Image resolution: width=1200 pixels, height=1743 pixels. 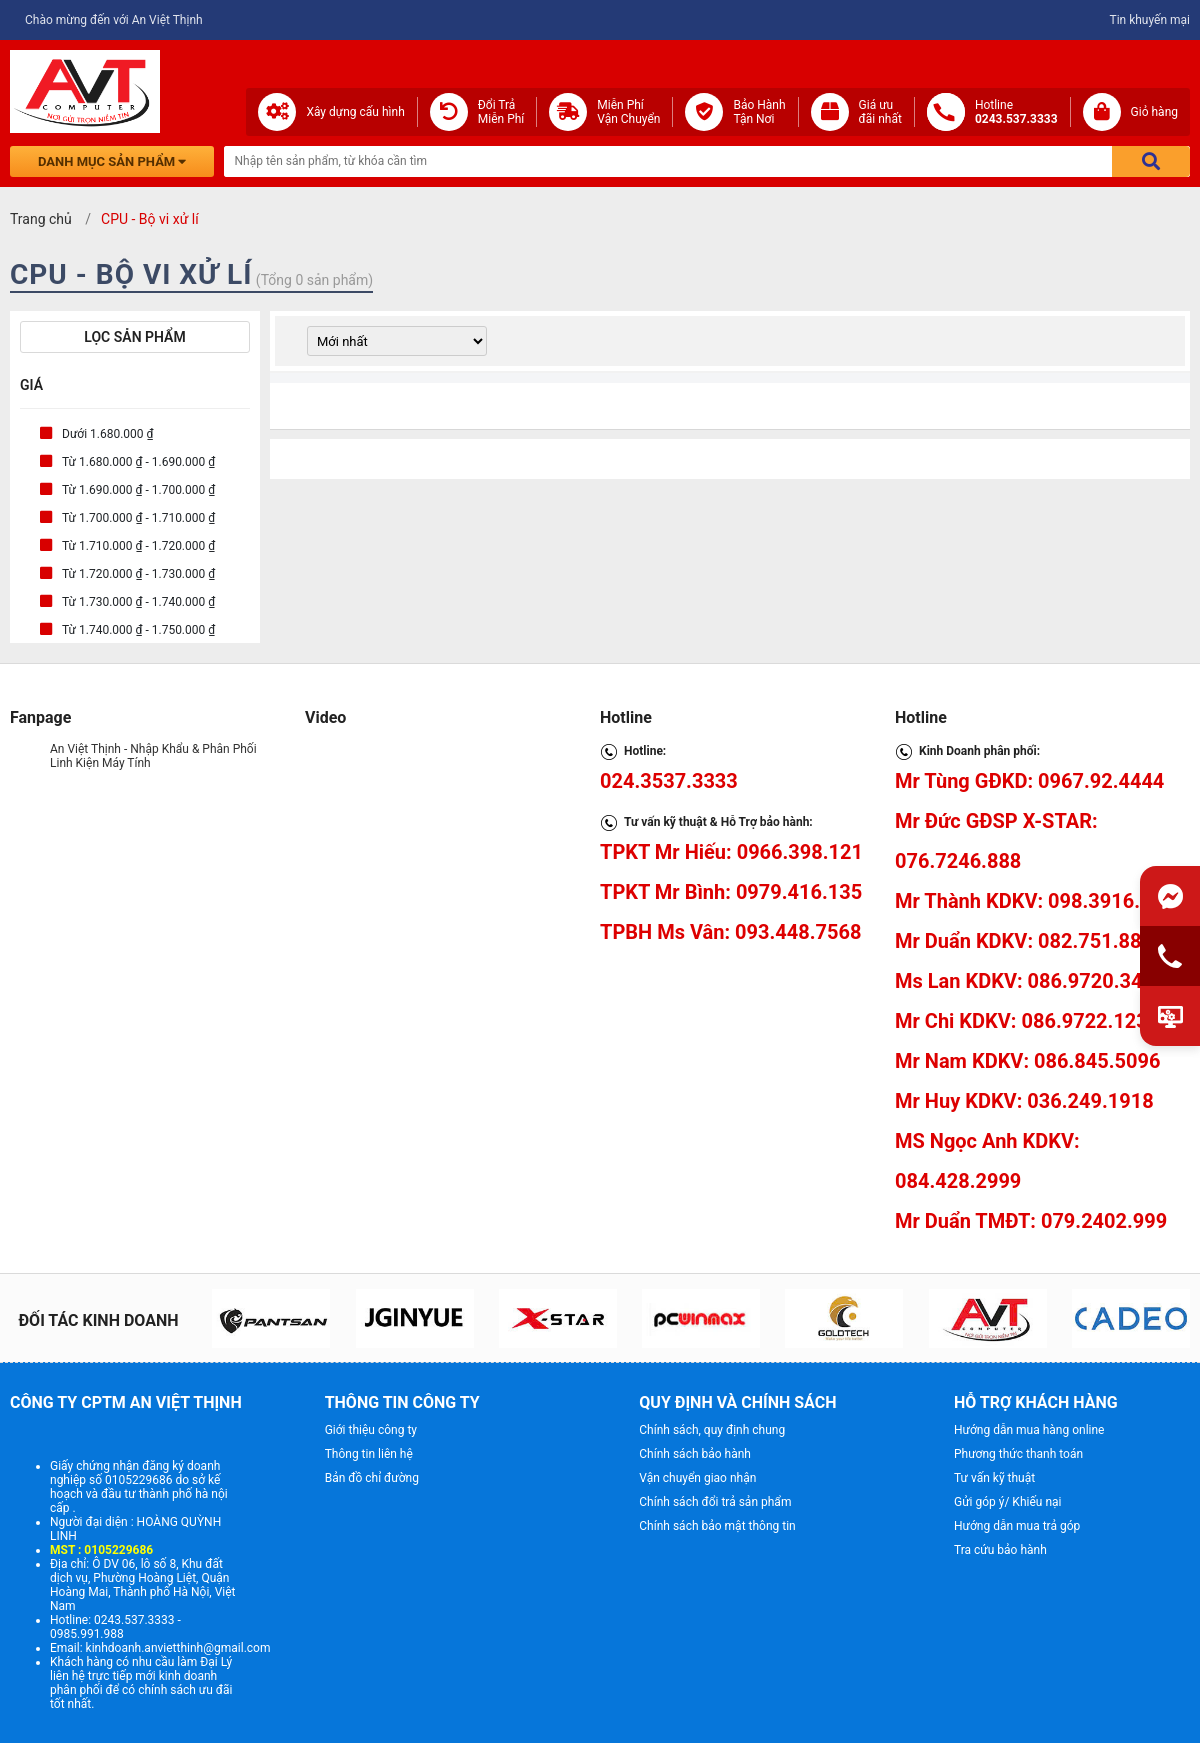 What do you see at coordinates (1149, 20) in the screenshot?
I see `Tin khuyến mại` at bounding box center [1149, 20].